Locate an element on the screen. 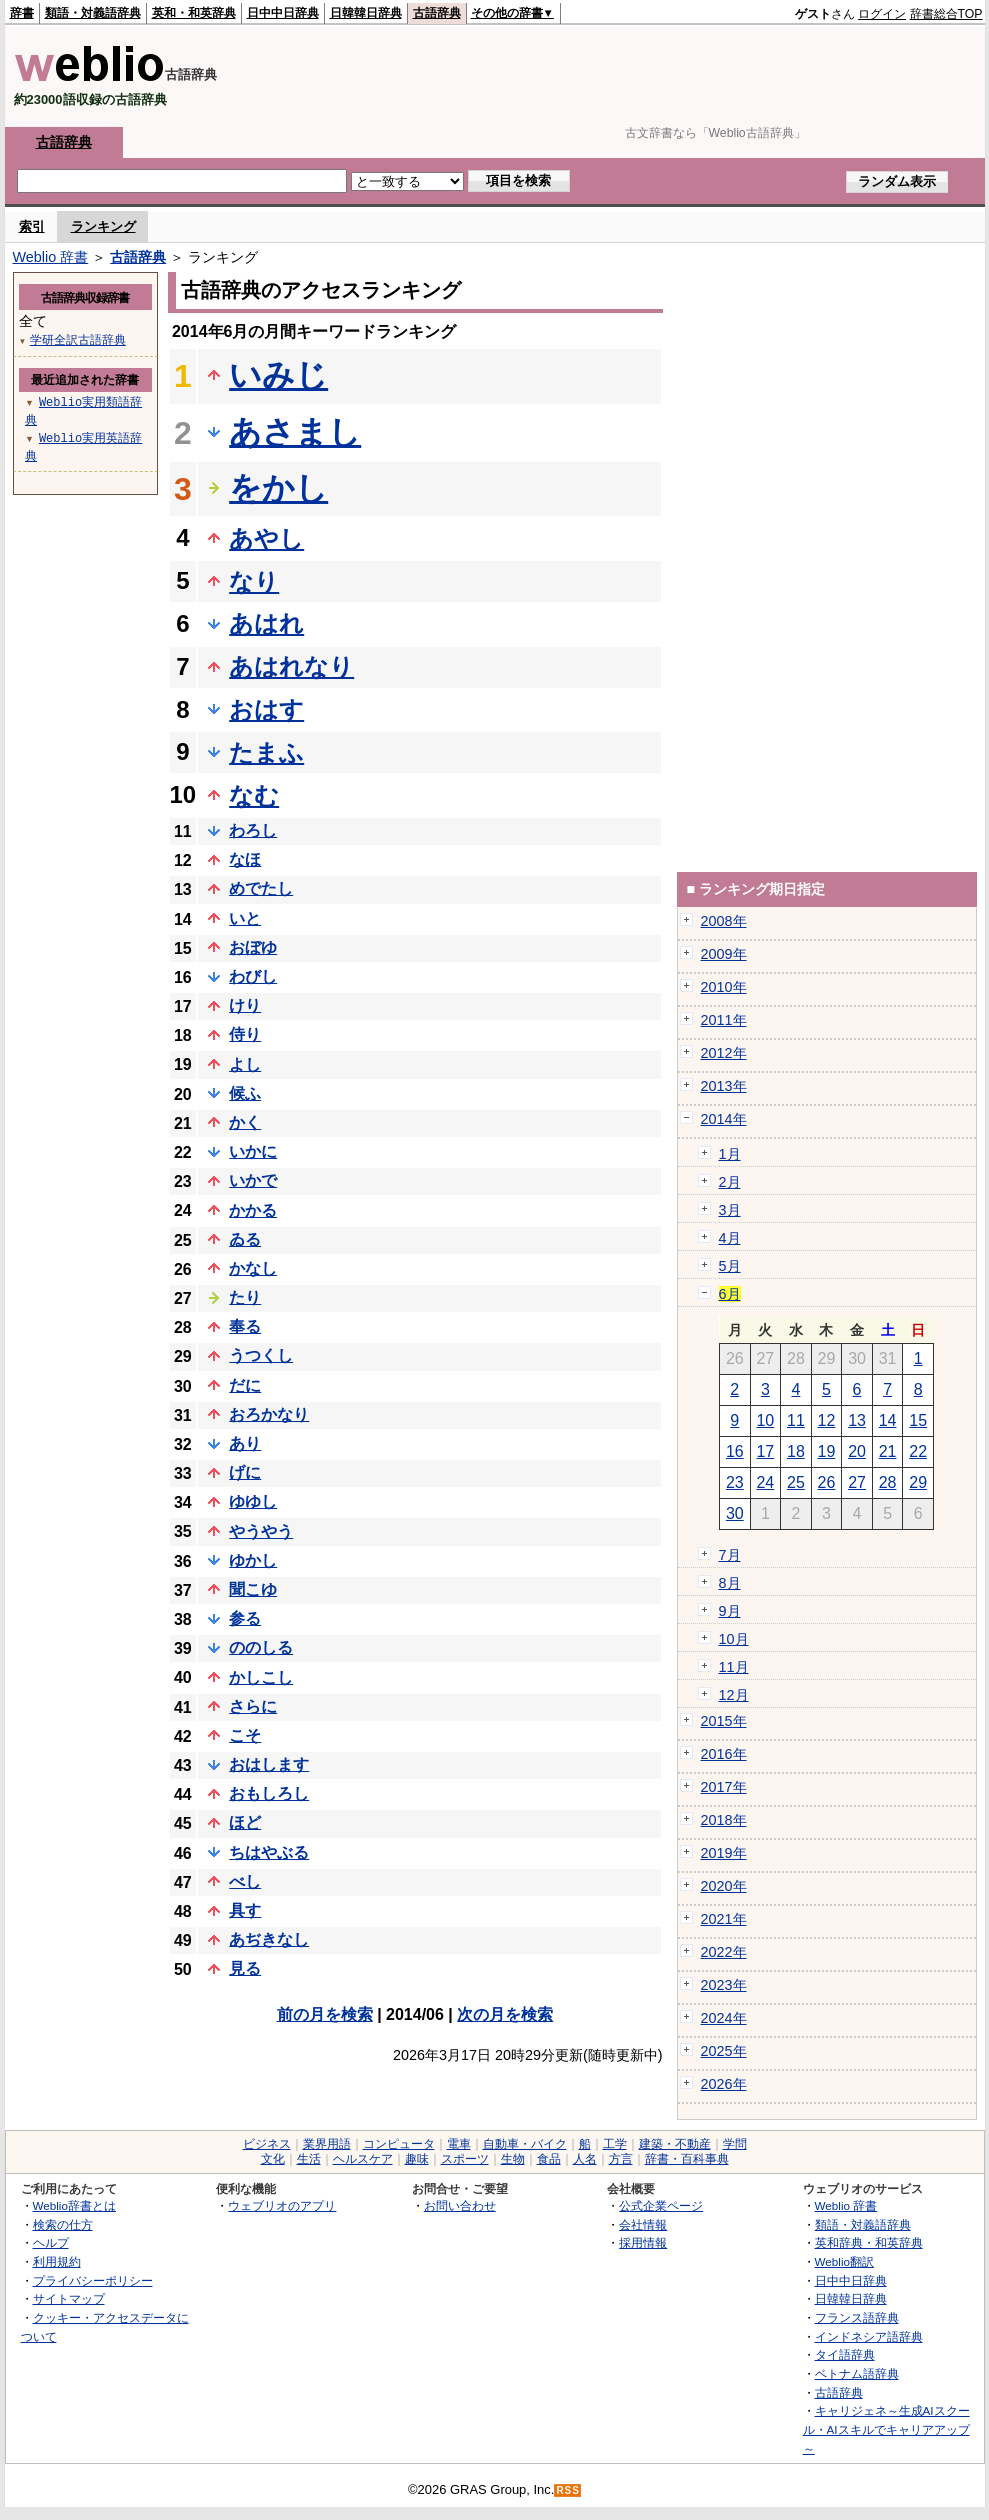 This screenshot has height=2520, width=989. こそ is located at coordinates (245, 1735).